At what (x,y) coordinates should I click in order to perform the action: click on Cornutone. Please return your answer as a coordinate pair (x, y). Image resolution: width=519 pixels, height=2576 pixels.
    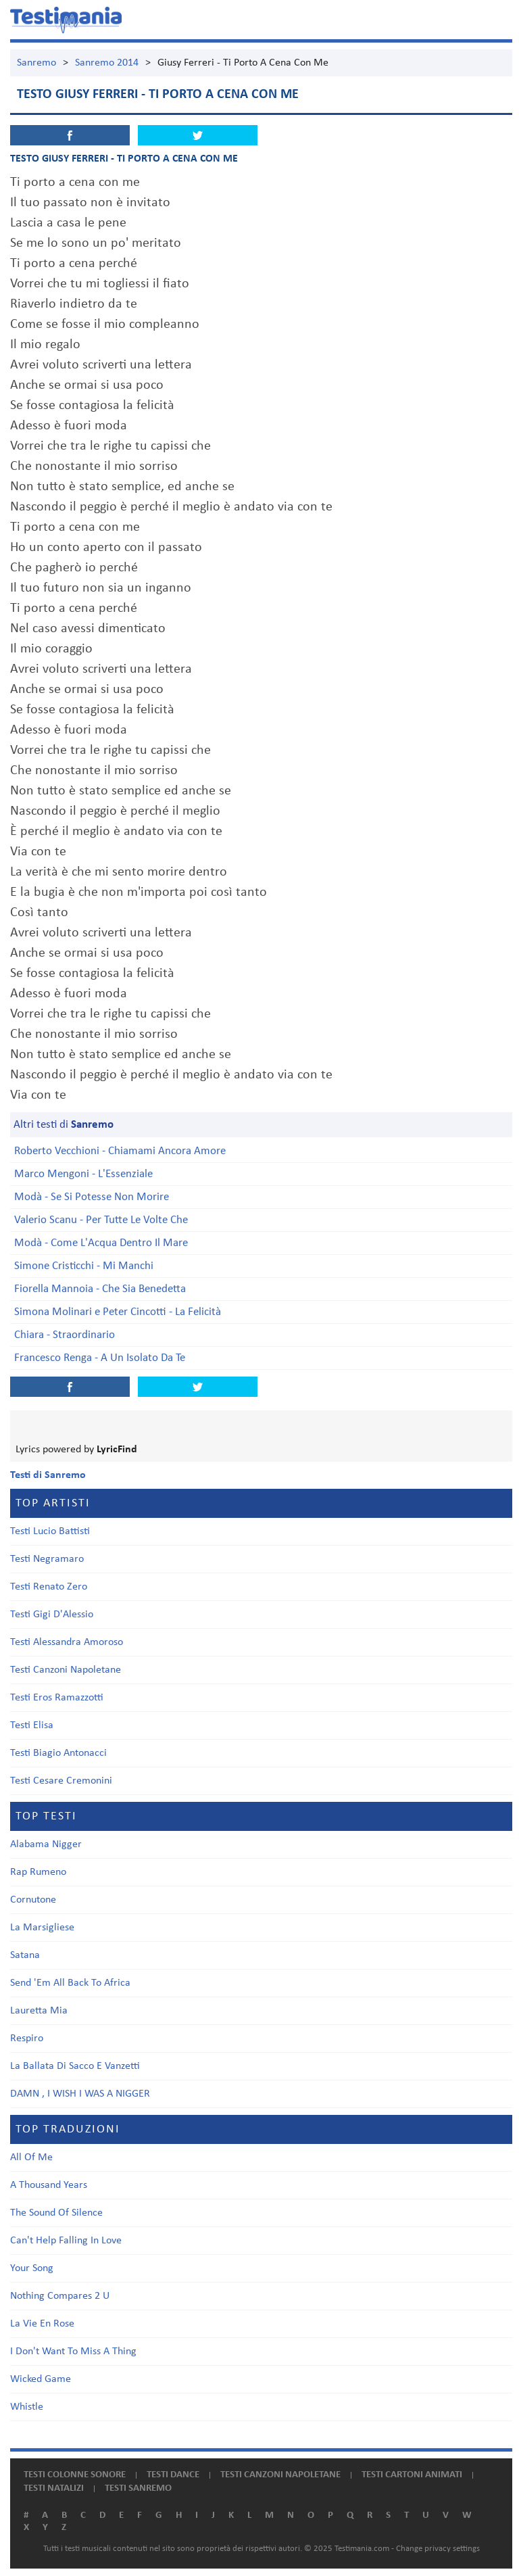
    Looking at the image, I should click on (33, 1899).